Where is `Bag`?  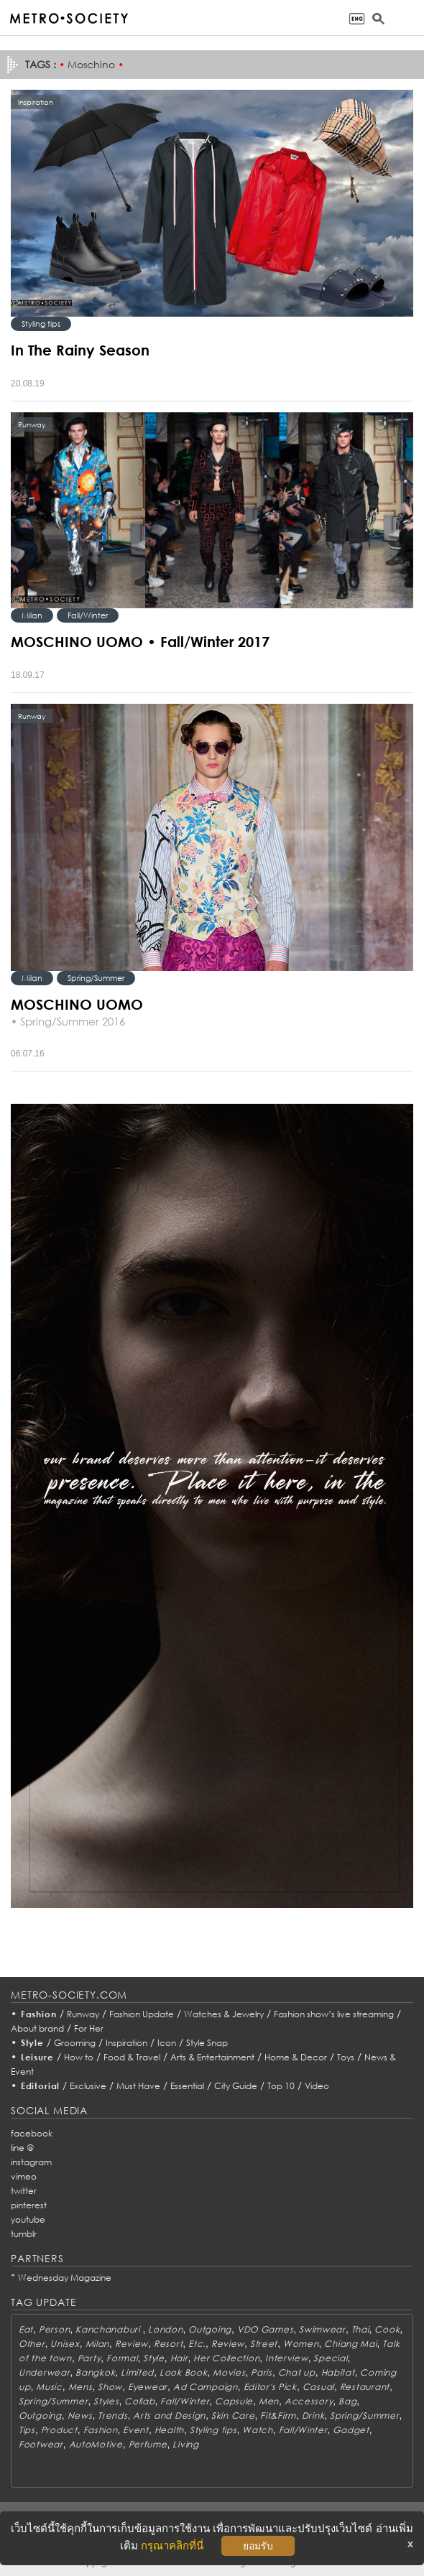 Bag is located at coordinates (347, 2401).